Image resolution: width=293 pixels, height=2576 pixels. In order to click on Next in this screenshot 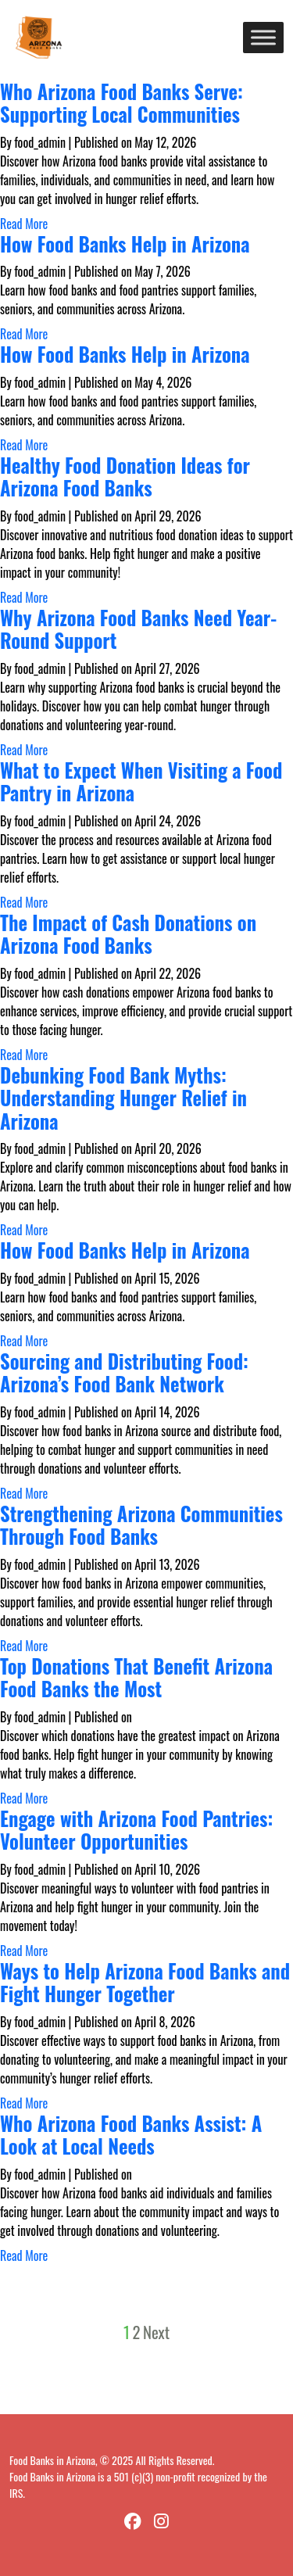, I will do `click(156, 2332)`.